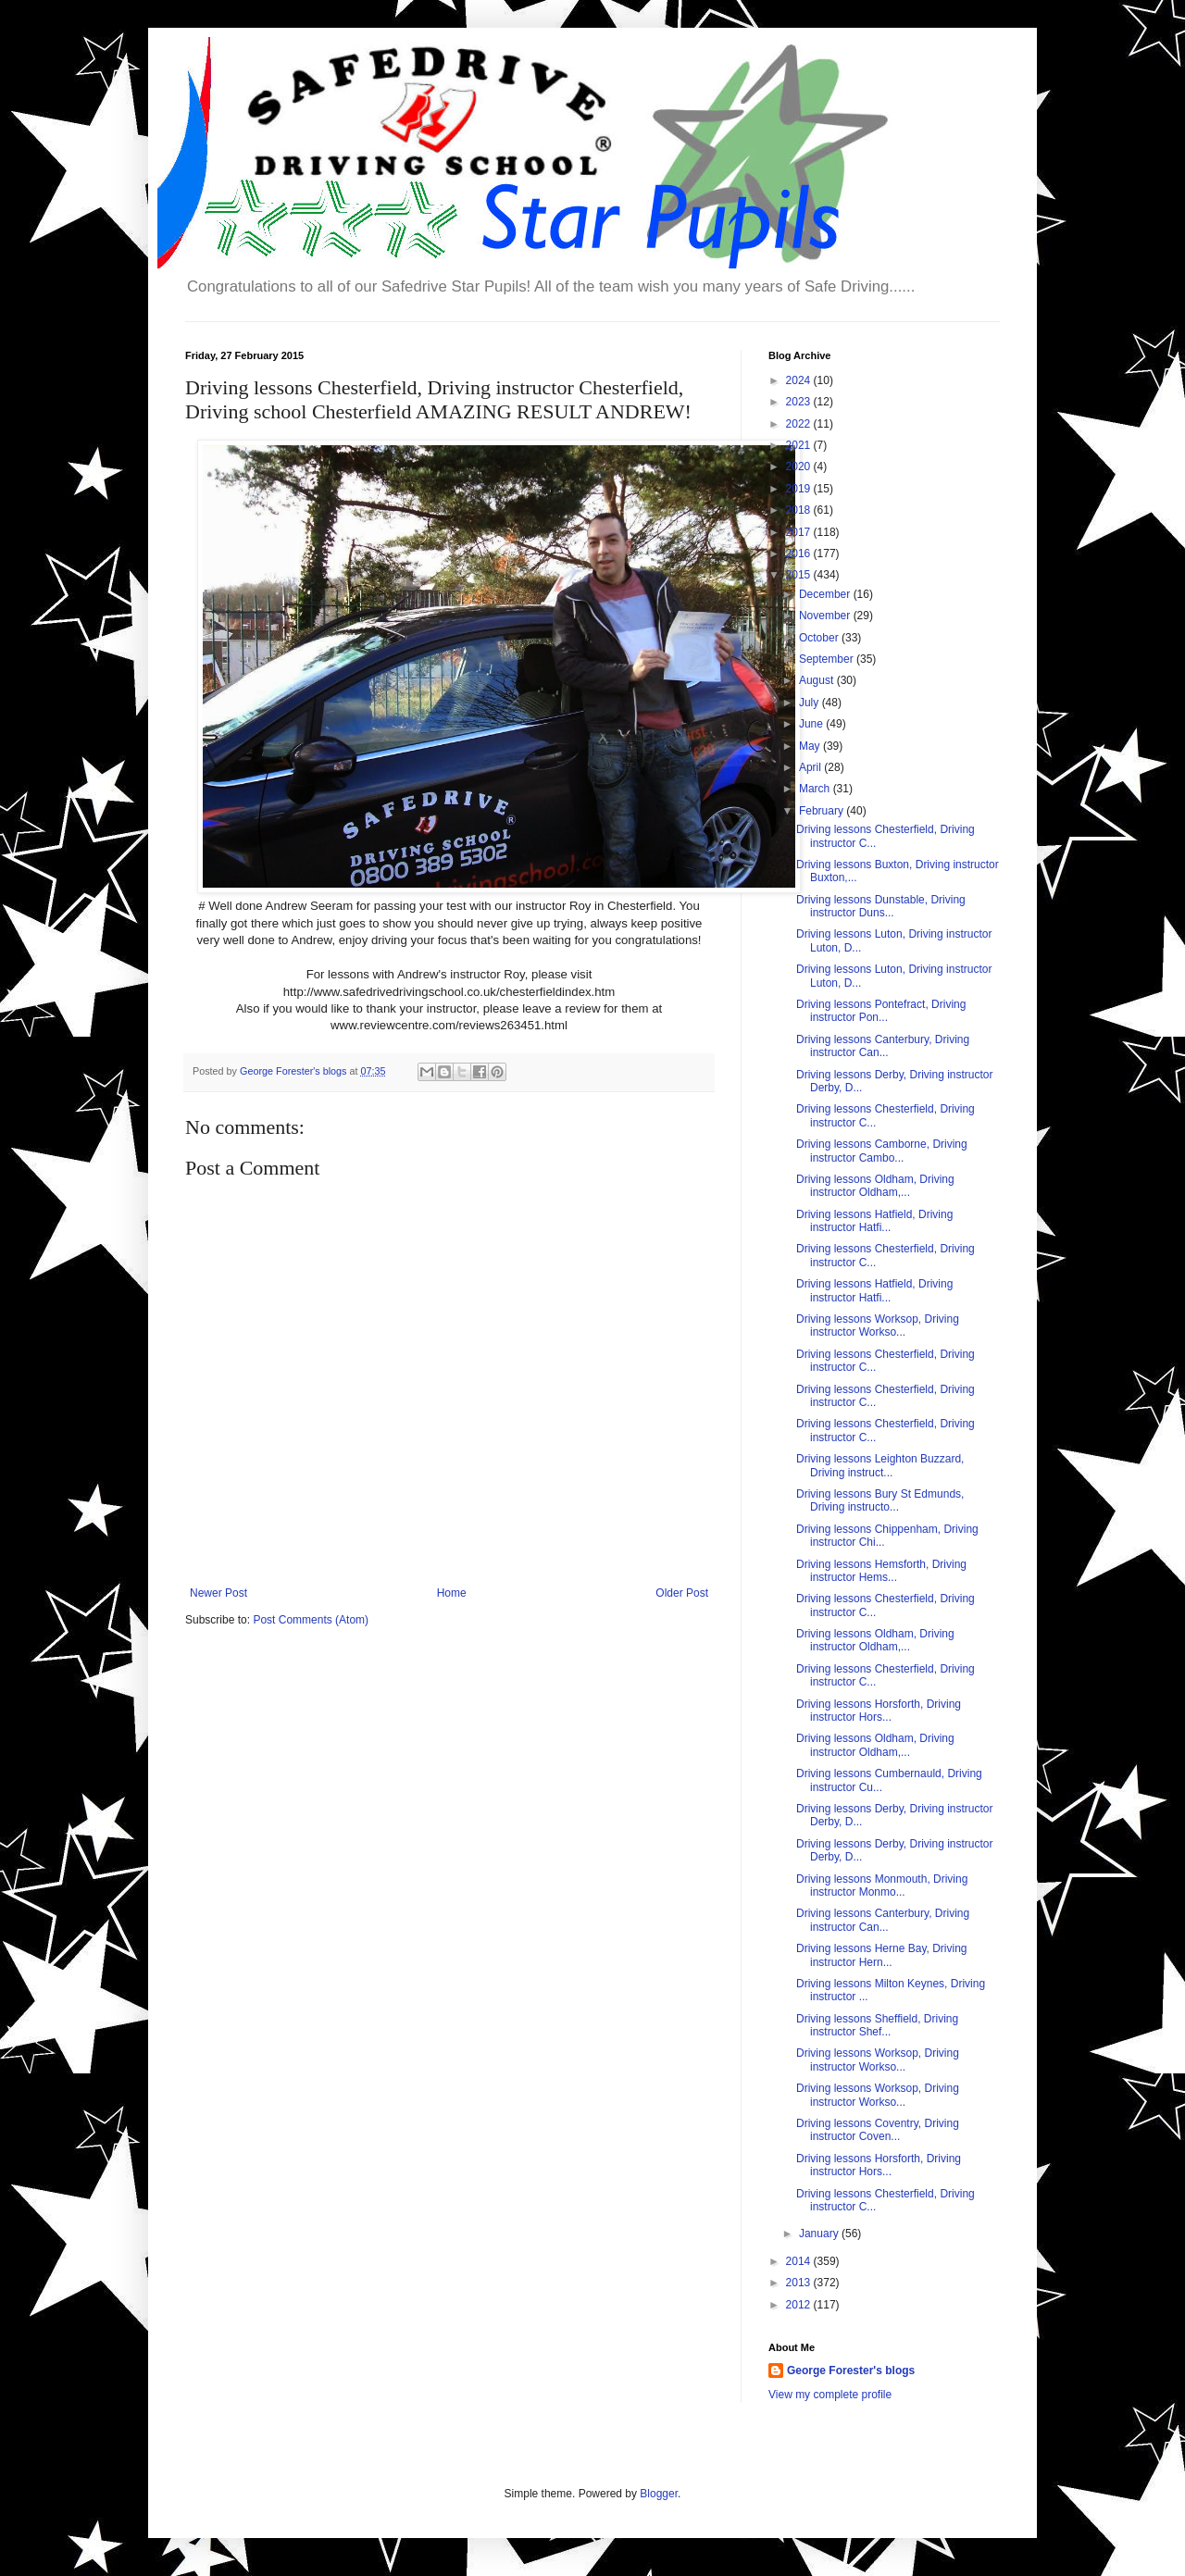 The image size is (1185, 2576). I want to click on George Forester's blogs, so click(851, 2370).